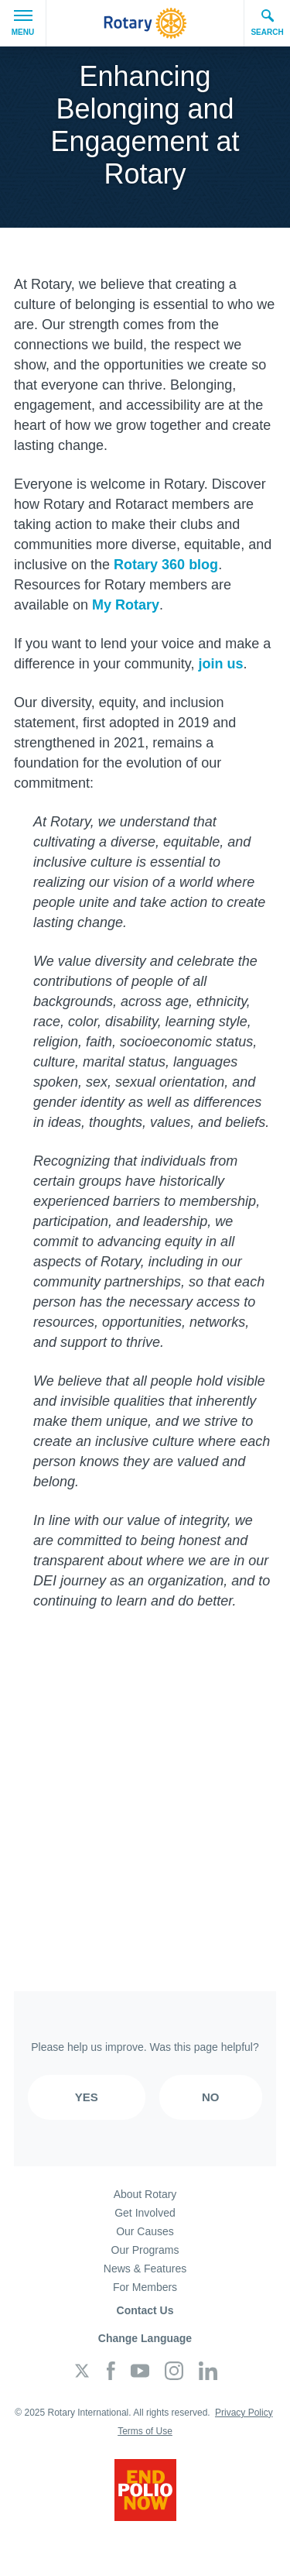 This screenshot has width=290, height=2576. I want to click on Privacy Policy, so click(244, 2412).